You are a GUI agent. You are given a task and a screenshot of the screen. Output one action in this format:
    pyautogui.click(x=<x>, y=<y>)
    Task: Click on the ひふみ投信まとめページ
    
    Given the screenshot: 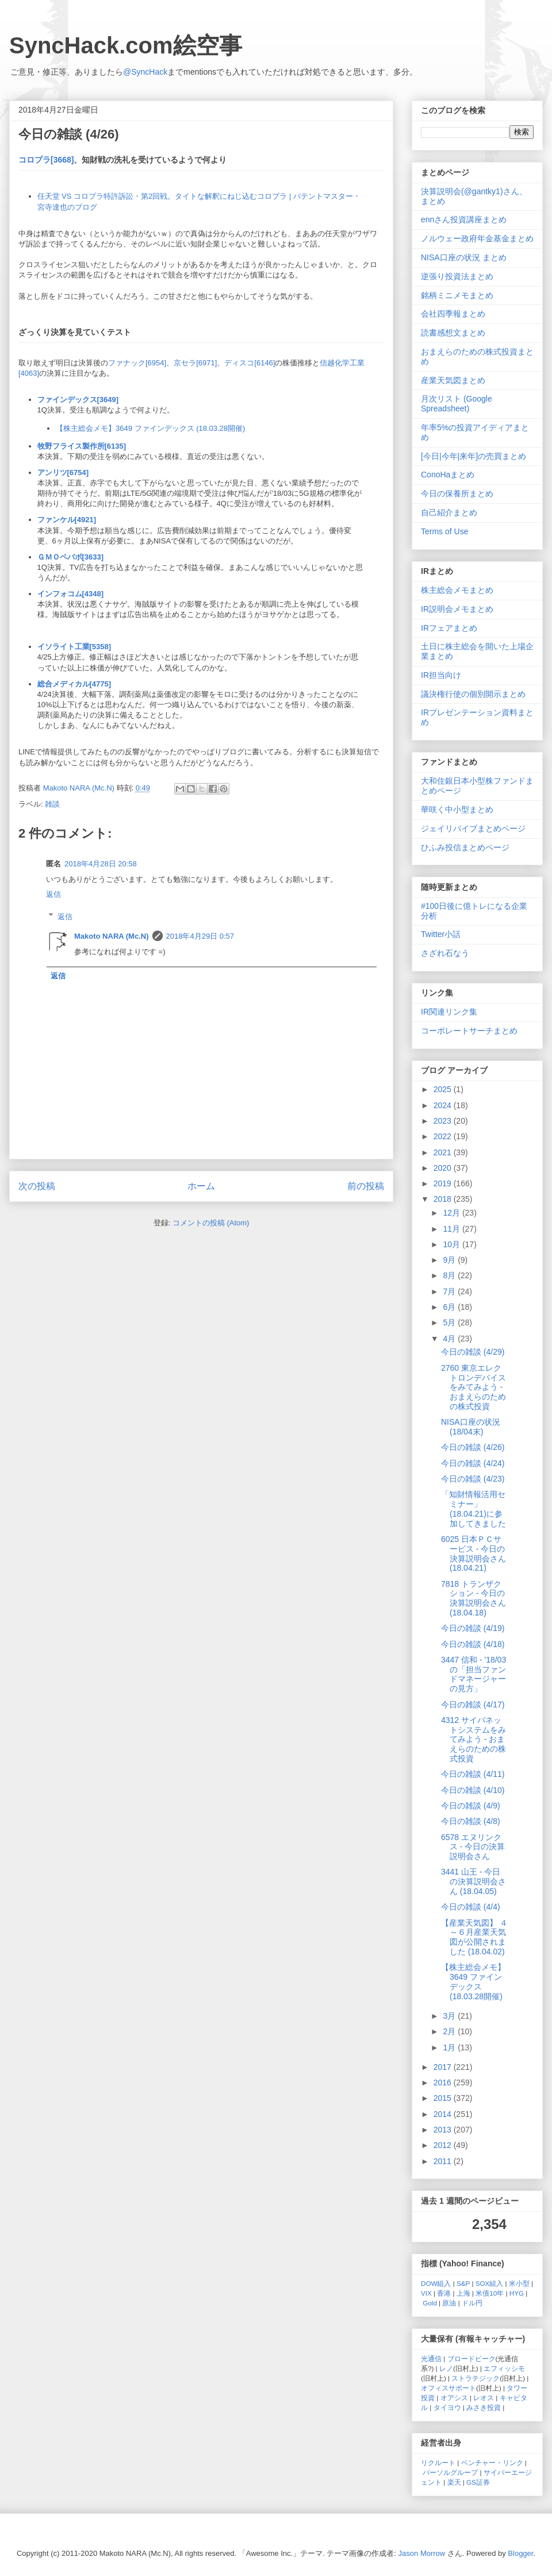 What is the action you would take?
    pyautogui.click(x=465, y=847)
    